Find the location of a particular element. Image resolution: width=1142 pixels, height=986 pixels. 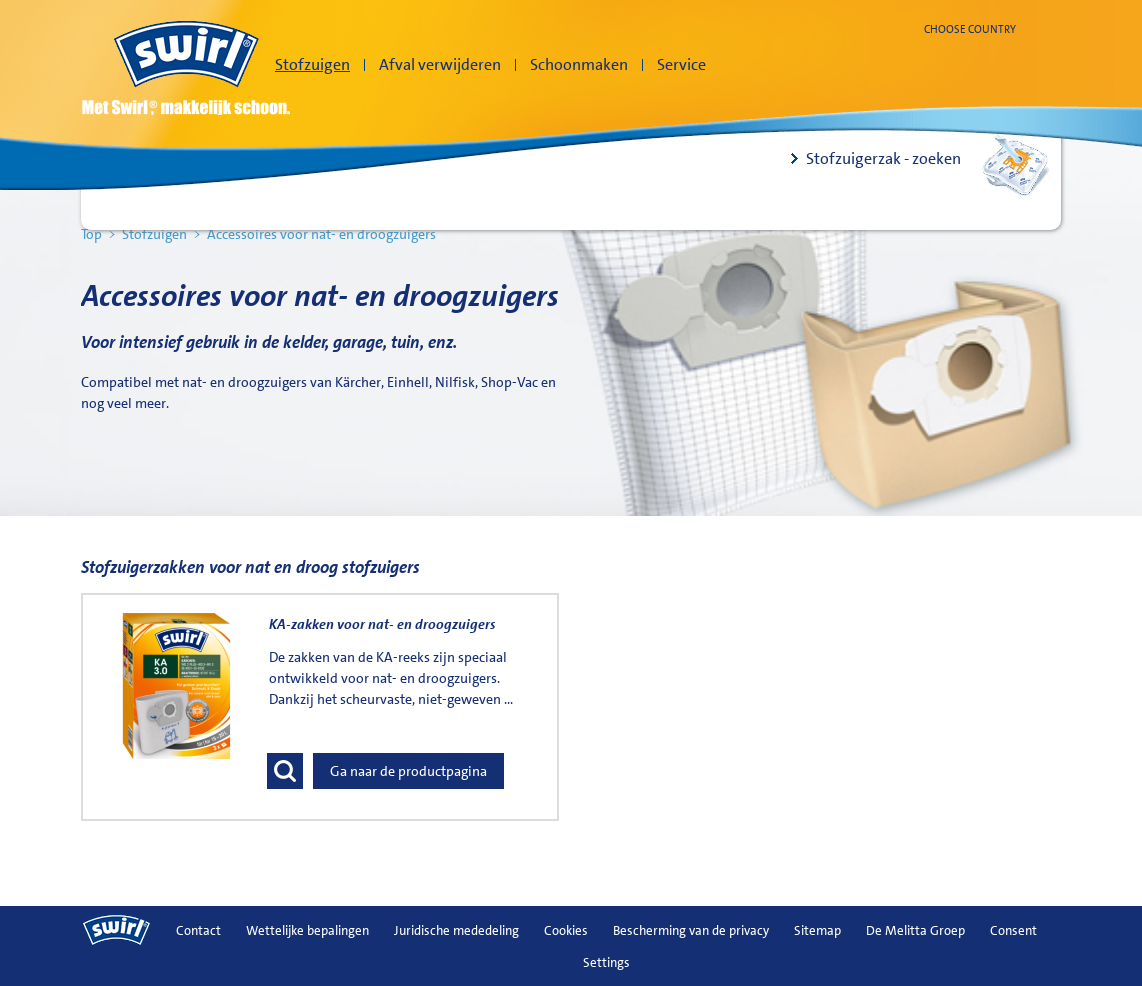

Wettelijke bepalingen is located at coordinates (307, 930).